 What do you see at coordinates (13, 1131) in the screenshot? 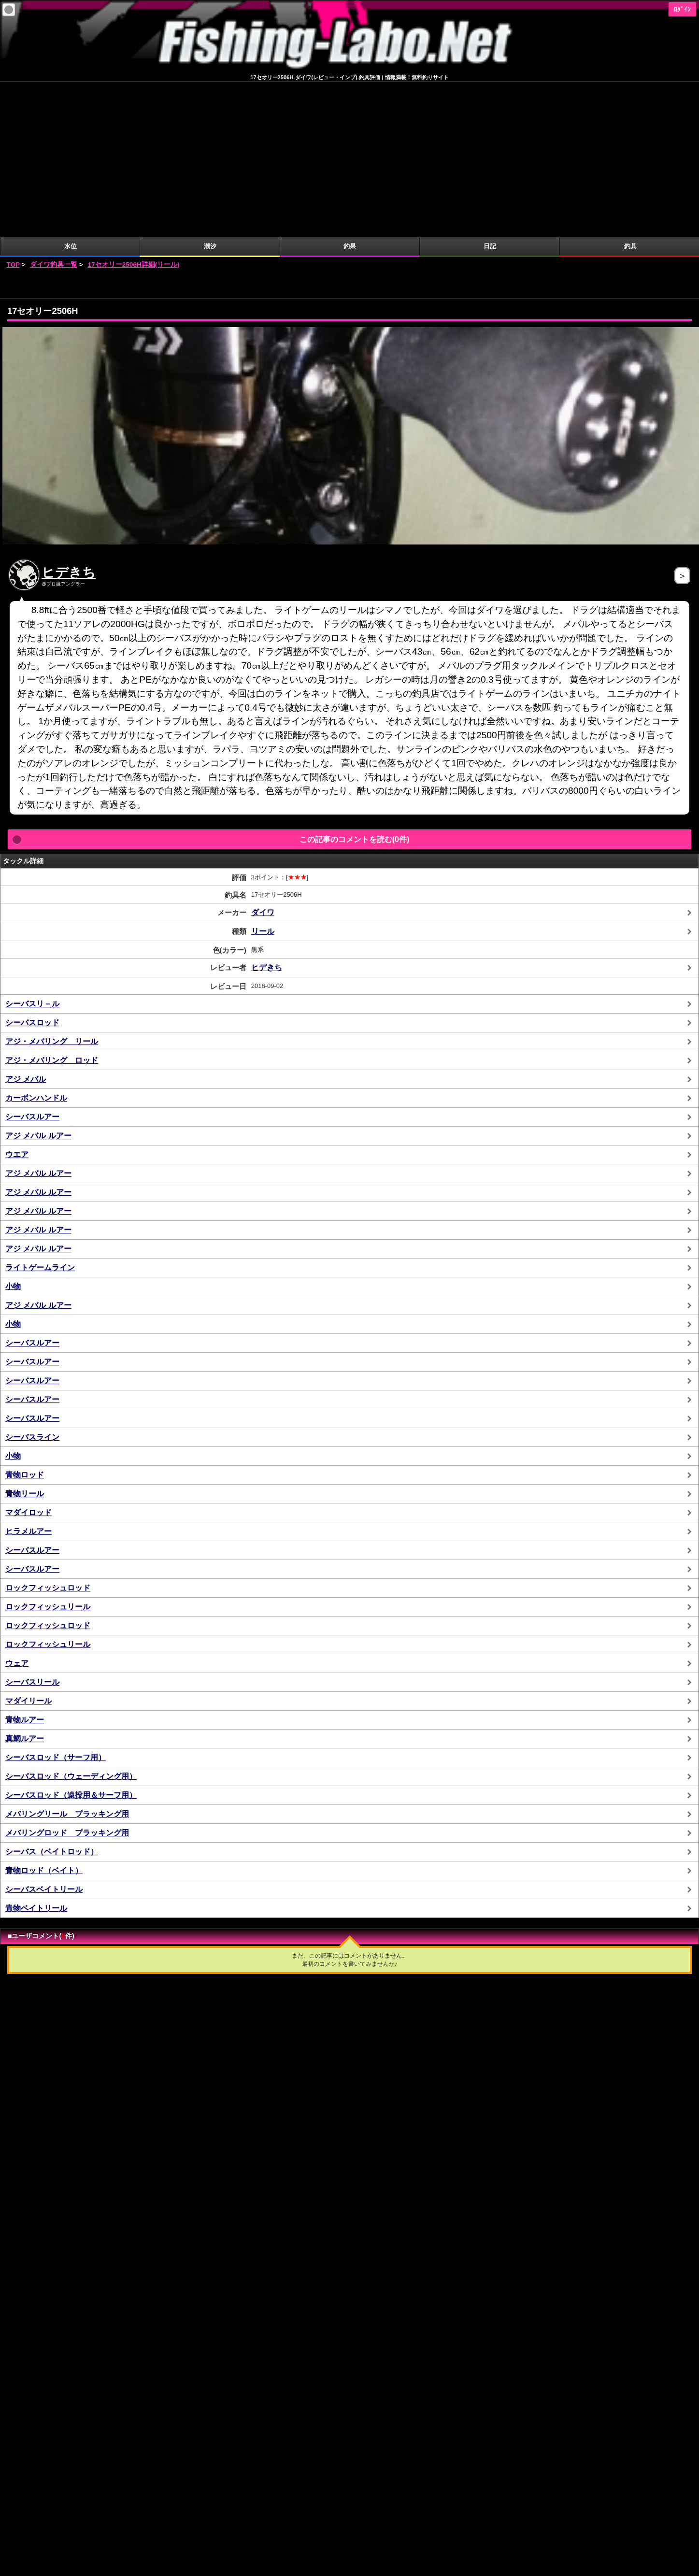
I see `小物` at bounding box center [13, 1131].